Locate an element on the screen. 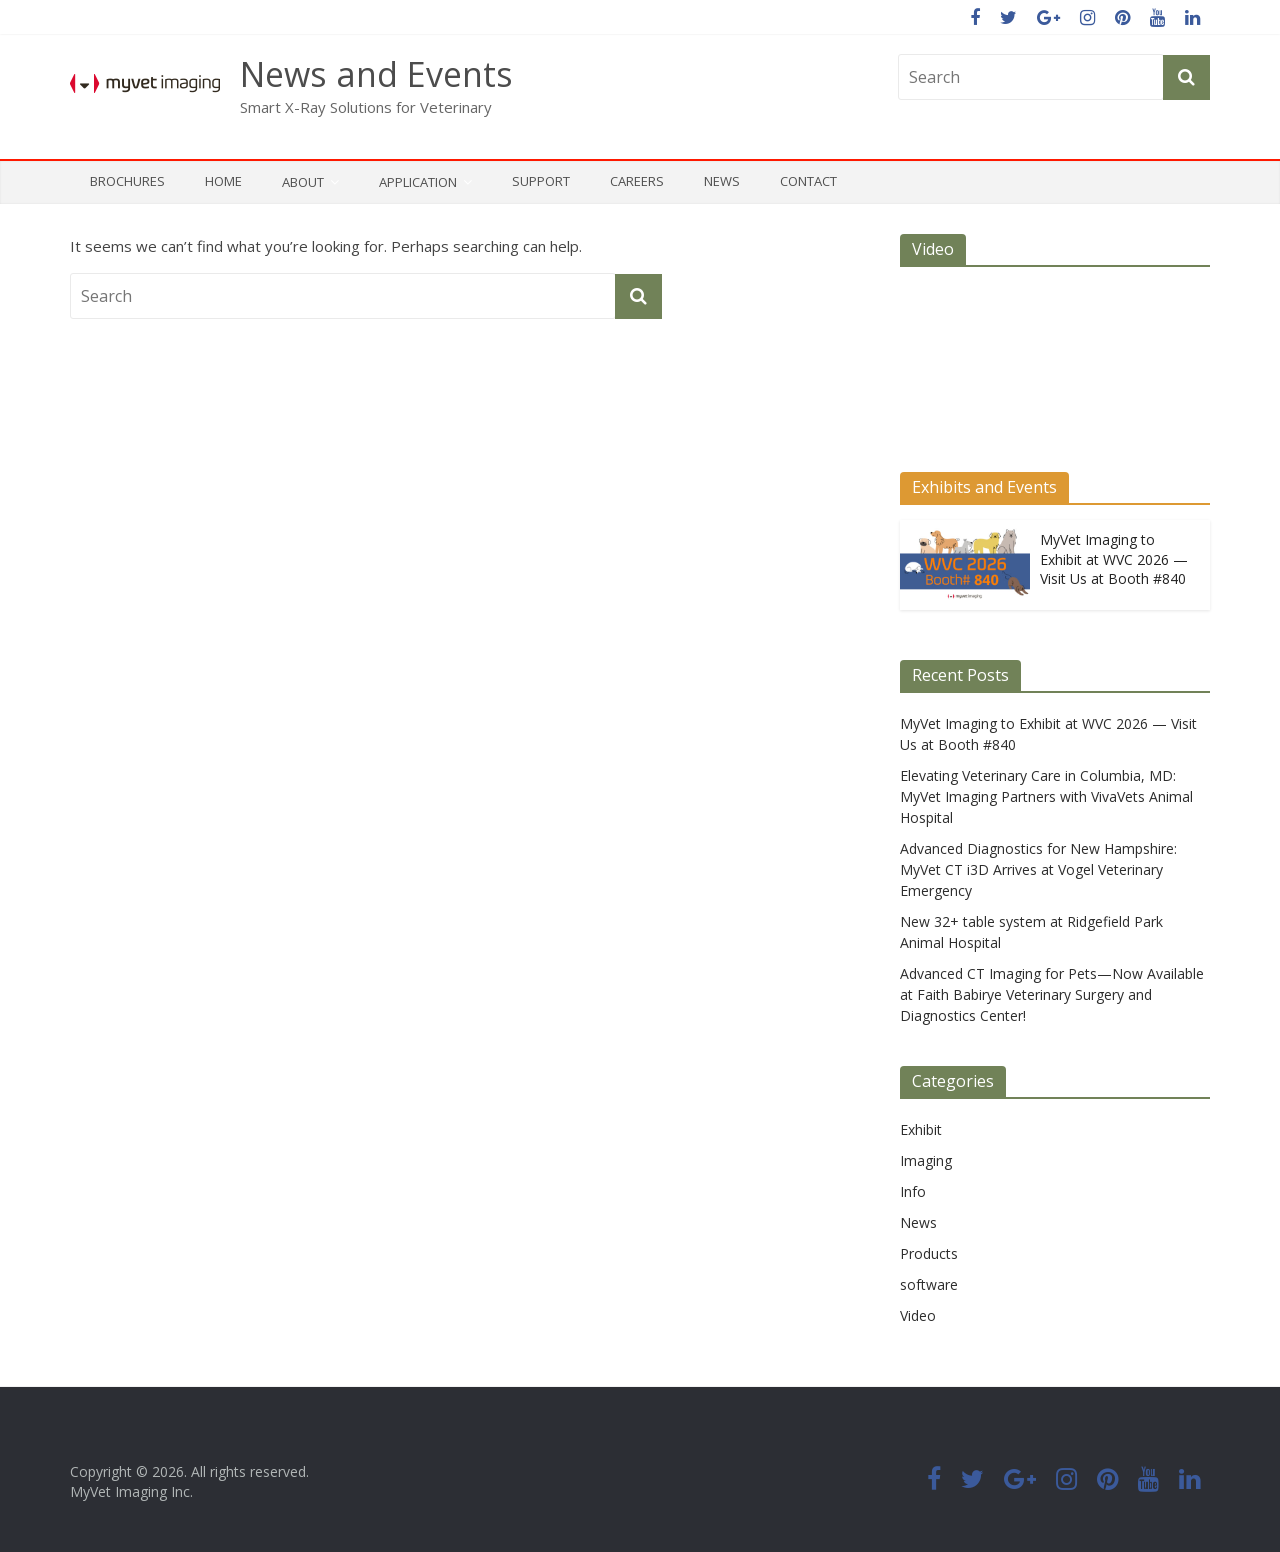  News and Events is located at coordinates (376, 74).